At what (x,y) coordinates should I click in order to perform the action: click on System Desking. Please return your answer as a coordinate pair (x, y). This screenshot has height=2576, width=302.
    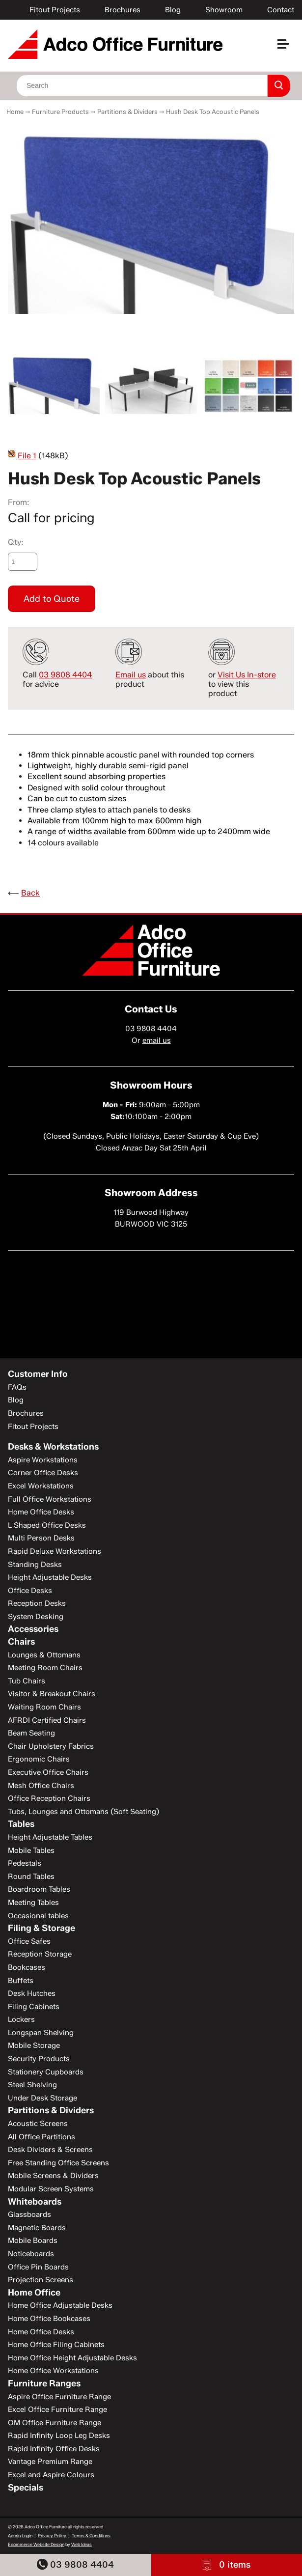
    Looking at the image, I should click on (35, 1616).